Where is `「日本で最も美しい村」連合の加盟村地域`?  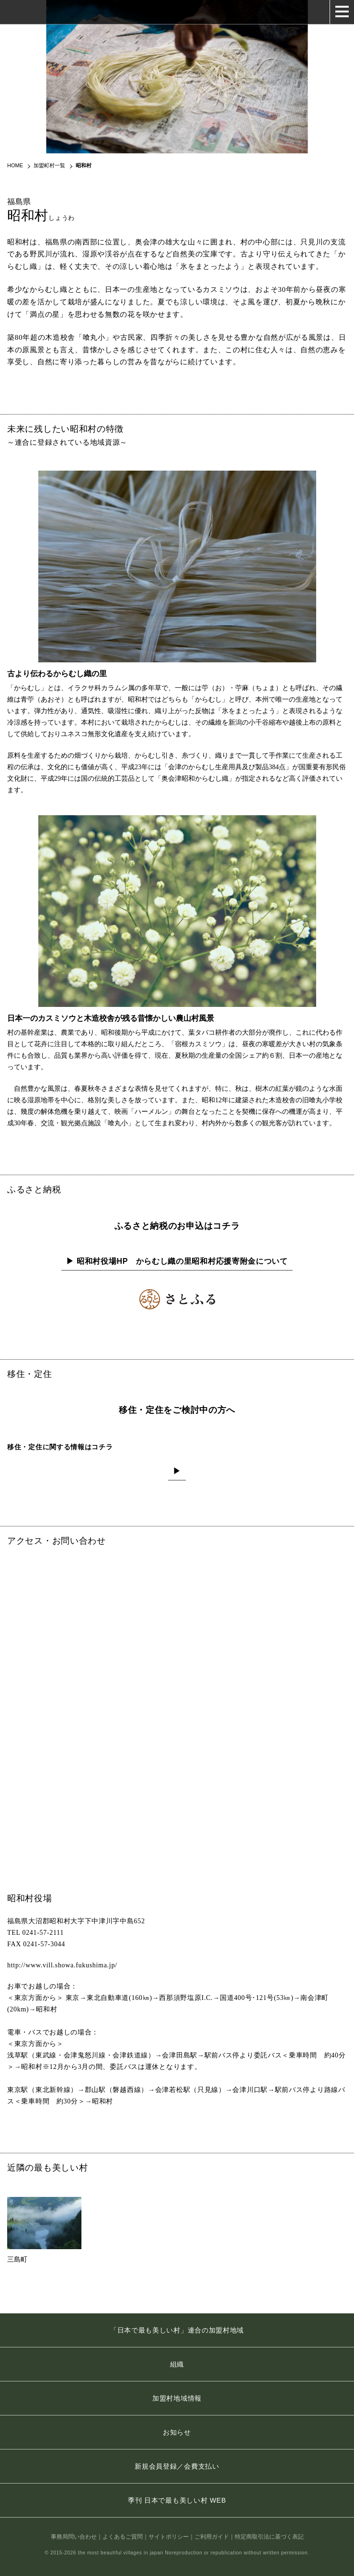 「日本で最も美しい村」連合の加盟村地域 is located at coordinates (177, 2330).